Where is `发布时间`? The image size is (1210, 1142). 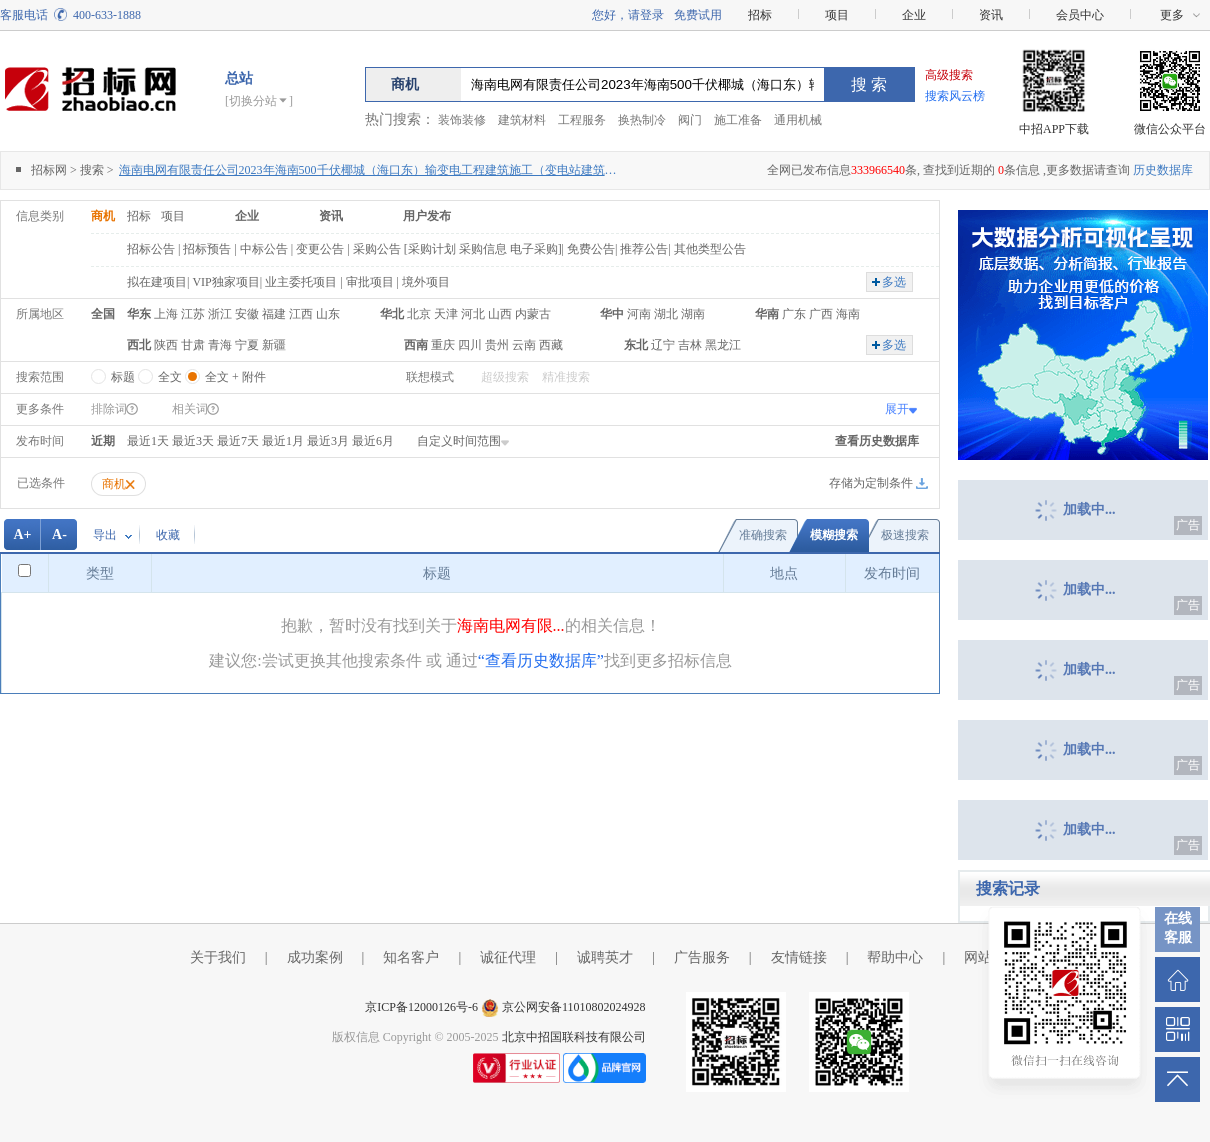 发布时间 is located at coordinates (40, 441).